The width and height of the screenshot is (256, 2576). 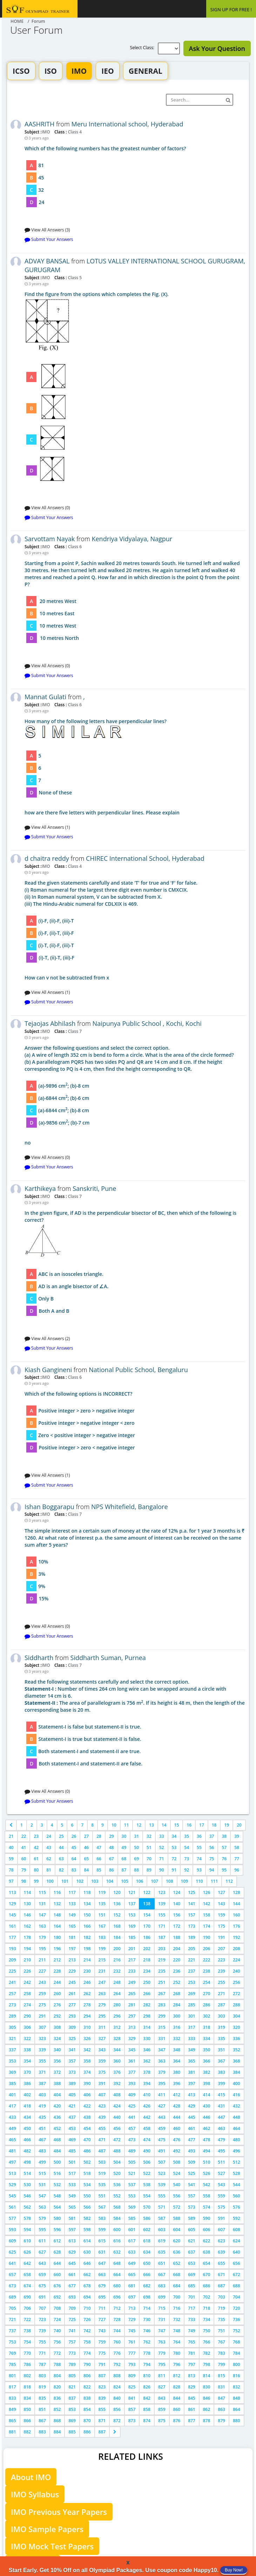 I want to click on 764, so click(x=177, y=2342).